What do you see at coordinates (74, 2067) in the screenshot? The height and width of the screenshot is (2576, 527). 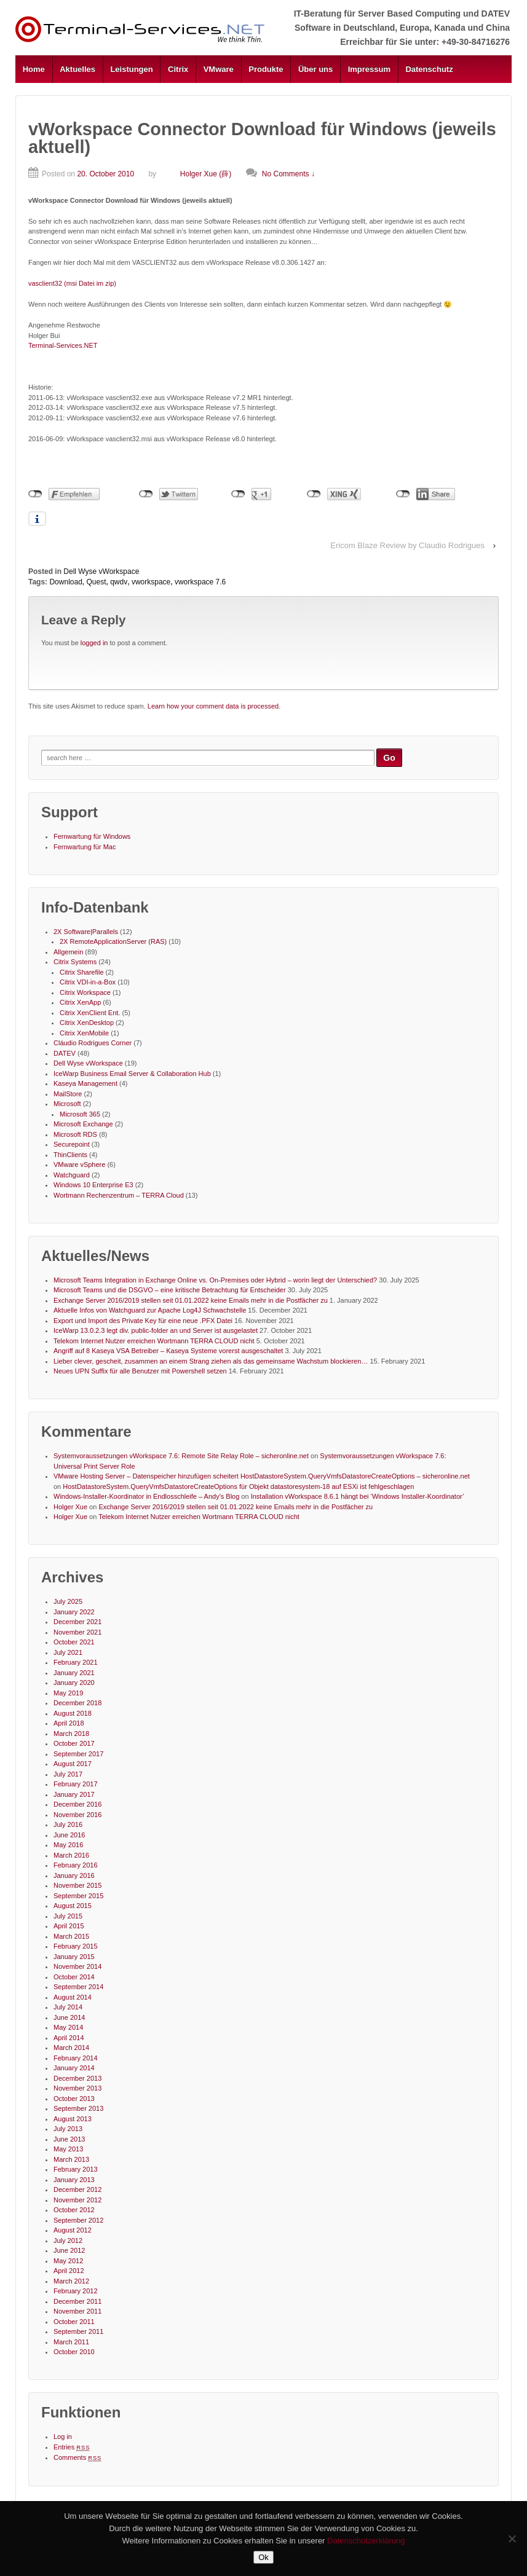 I see `January 2014` at bounding box center [74, 2067].